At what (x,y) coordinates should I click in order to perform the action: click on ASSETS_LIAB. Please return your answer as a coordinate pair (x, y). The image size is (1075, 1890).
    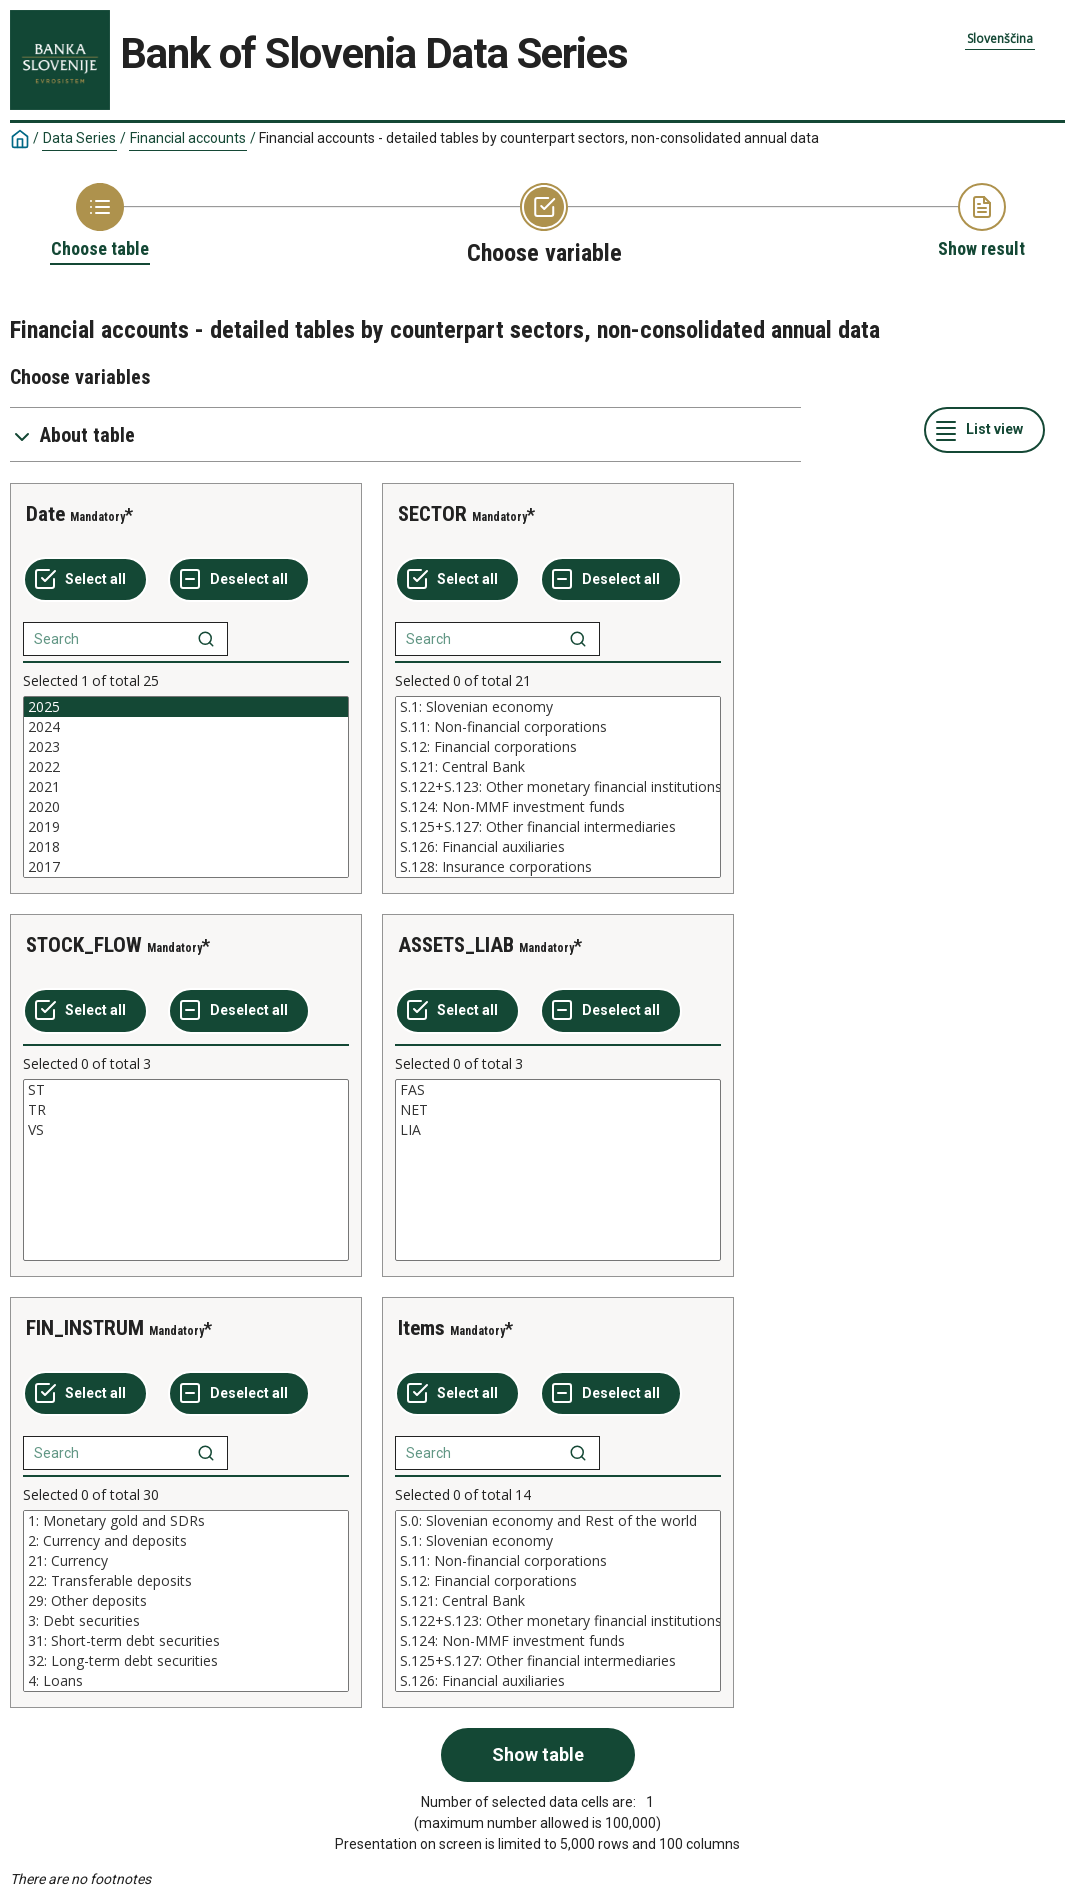
    Looking at the image, I should click on (456, 945).